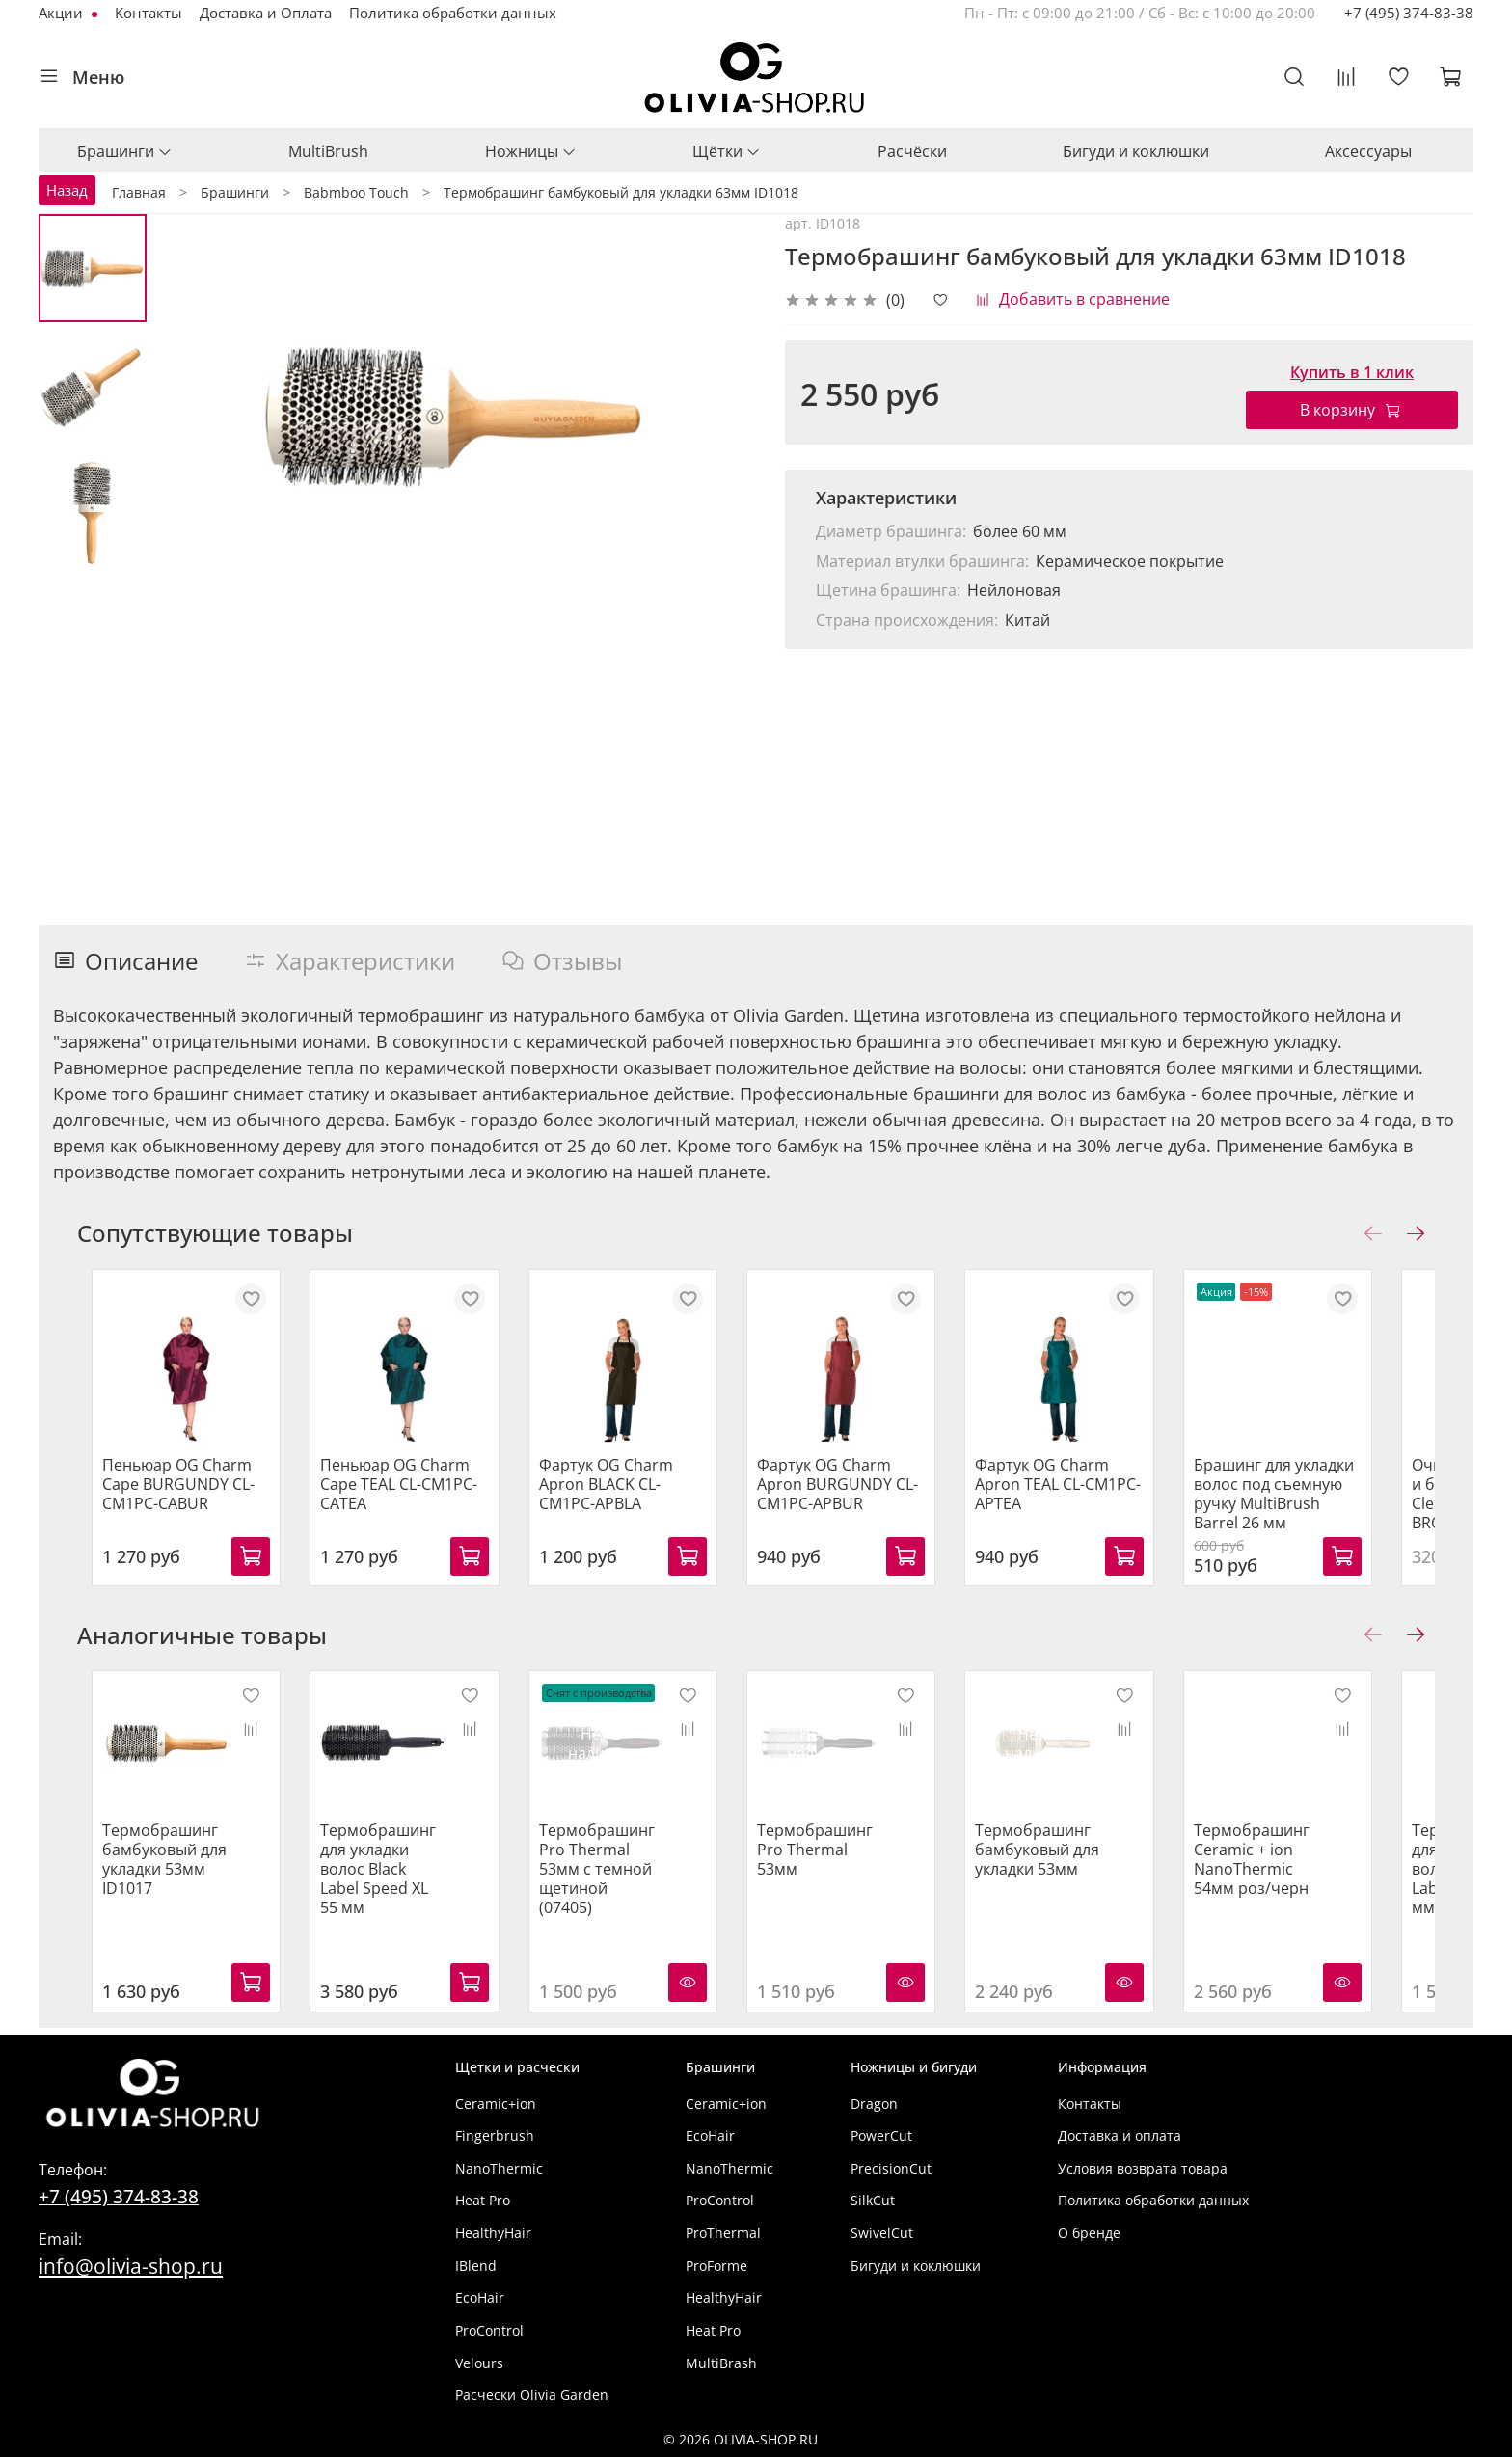 The image size is (1512, 2457). I want to click on MultiBrash, so click(721, 2363).